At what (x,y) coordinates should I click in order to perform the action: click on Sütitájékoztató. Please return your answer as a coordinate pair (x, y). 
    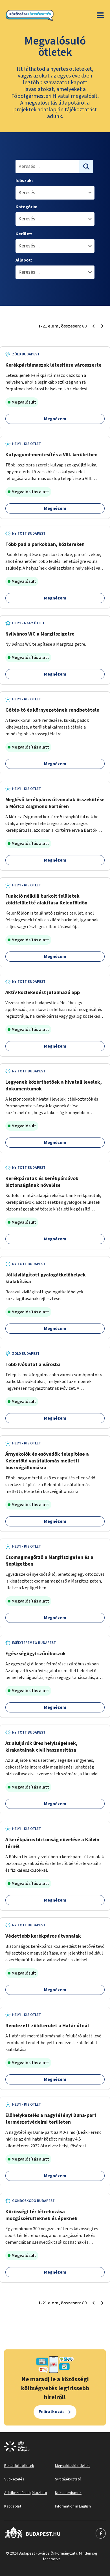
    Looking at the image, I should click on (68, 2479).